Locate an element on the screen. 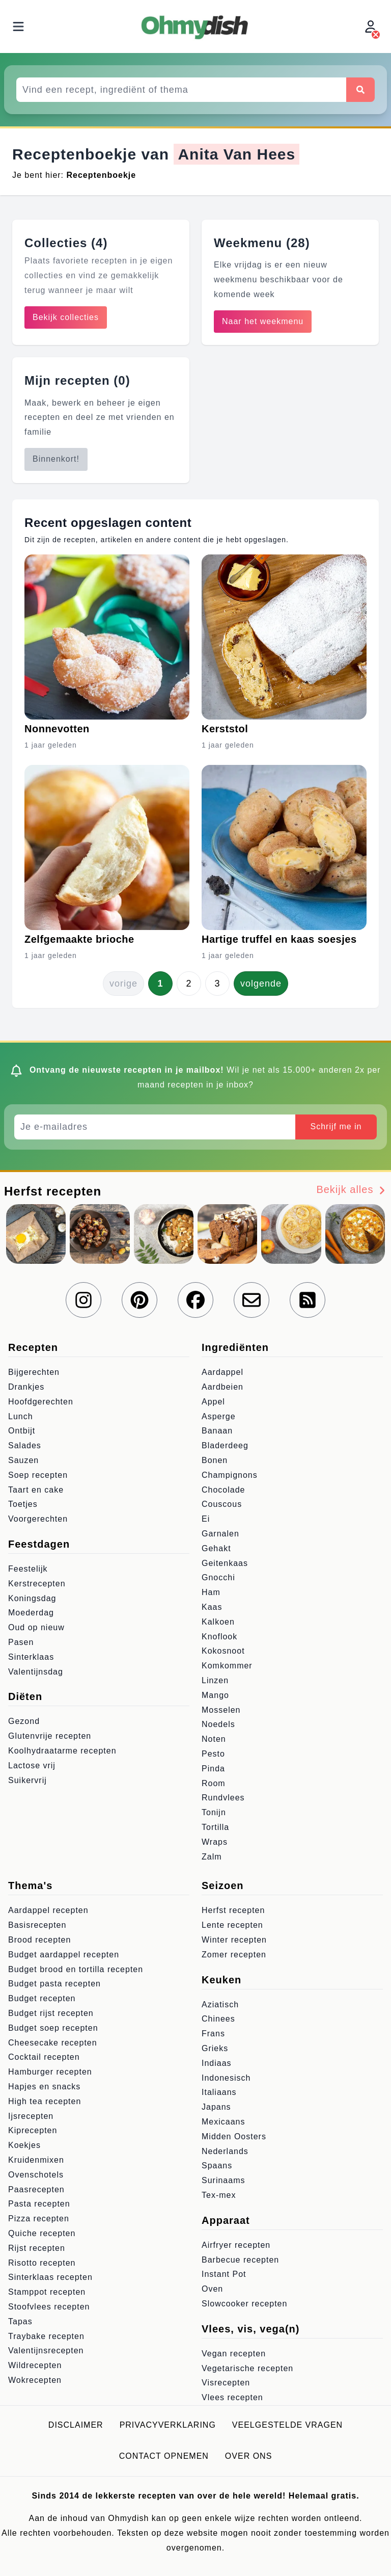 This screenshot has width=391, height=2576. Tex-mex is located at coordinates (219, 2195).